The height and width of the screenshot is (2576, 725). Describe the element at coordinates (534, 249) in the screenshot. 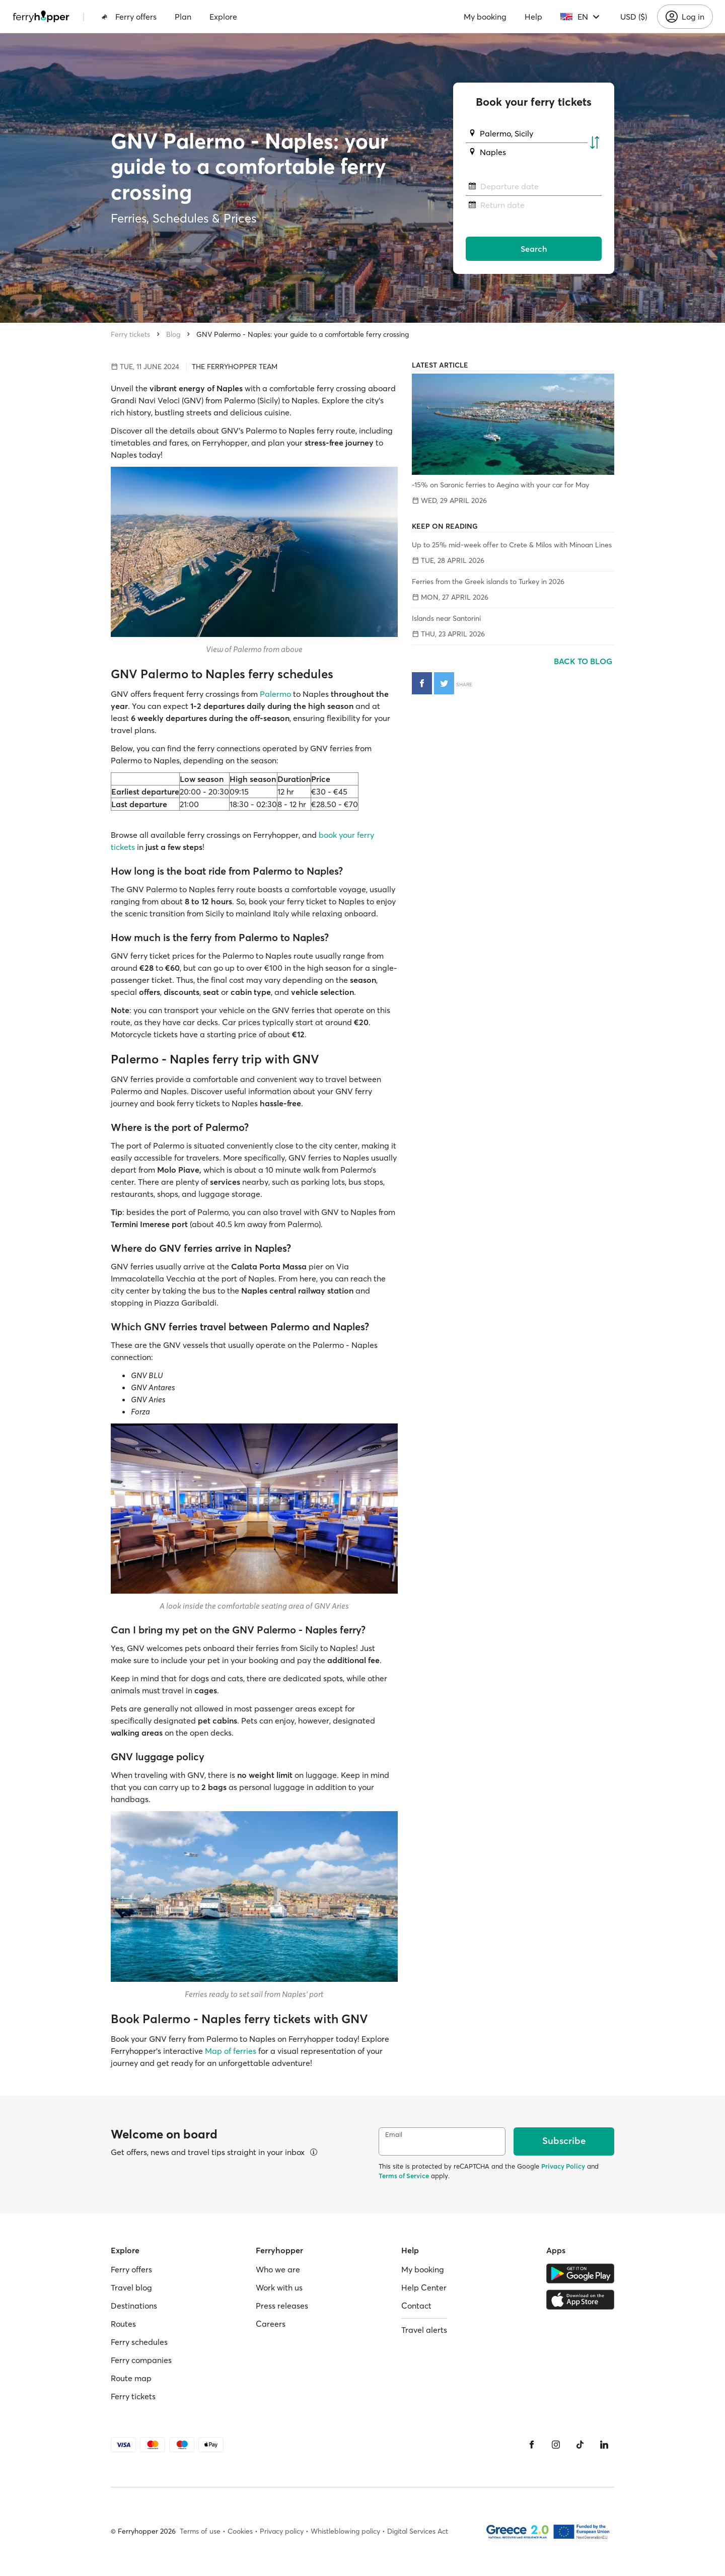

I see `Search` at that location.